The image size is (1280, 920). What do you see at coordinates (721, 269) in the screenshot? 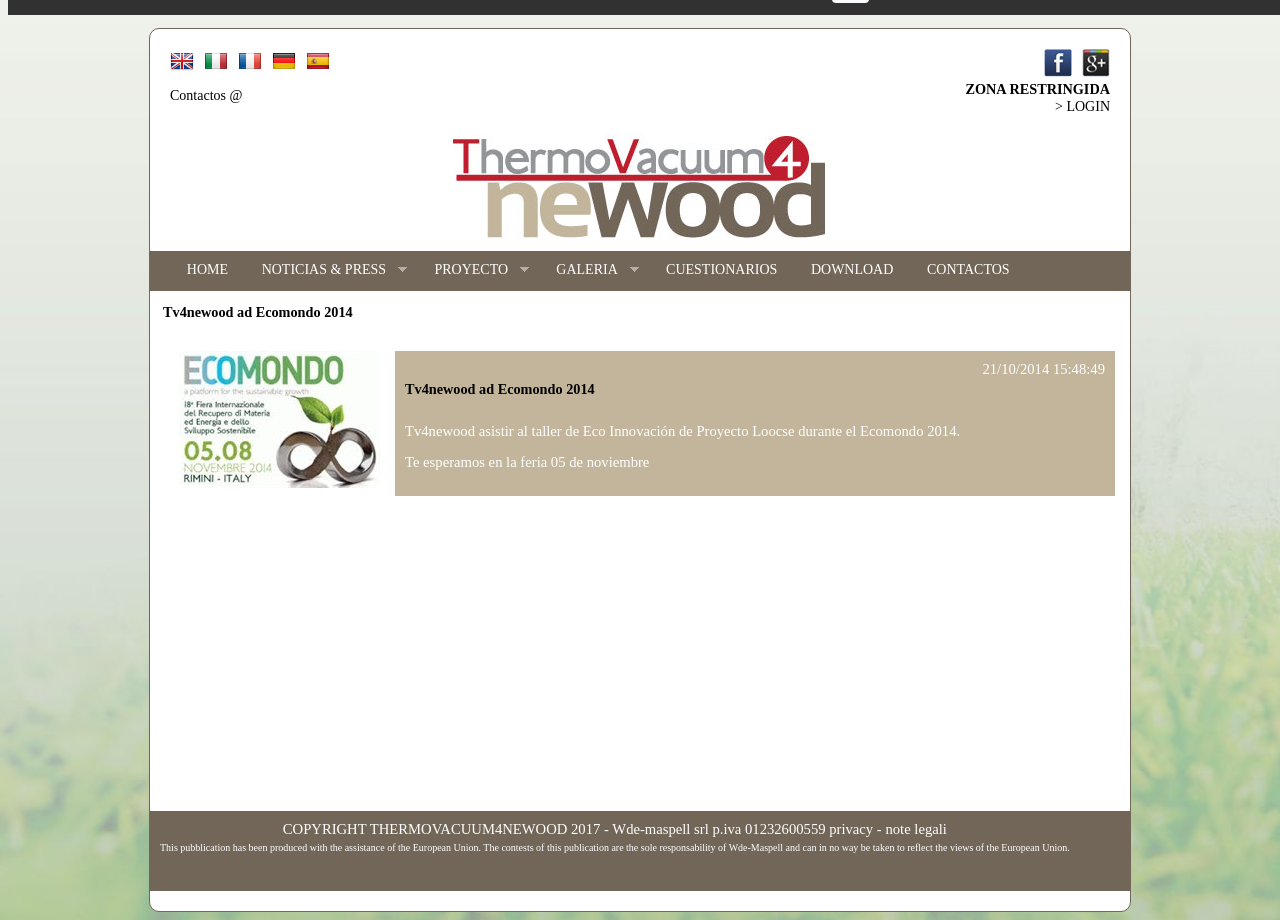
I see `CUESTIONARIOS` at bounding box center [721, 269].